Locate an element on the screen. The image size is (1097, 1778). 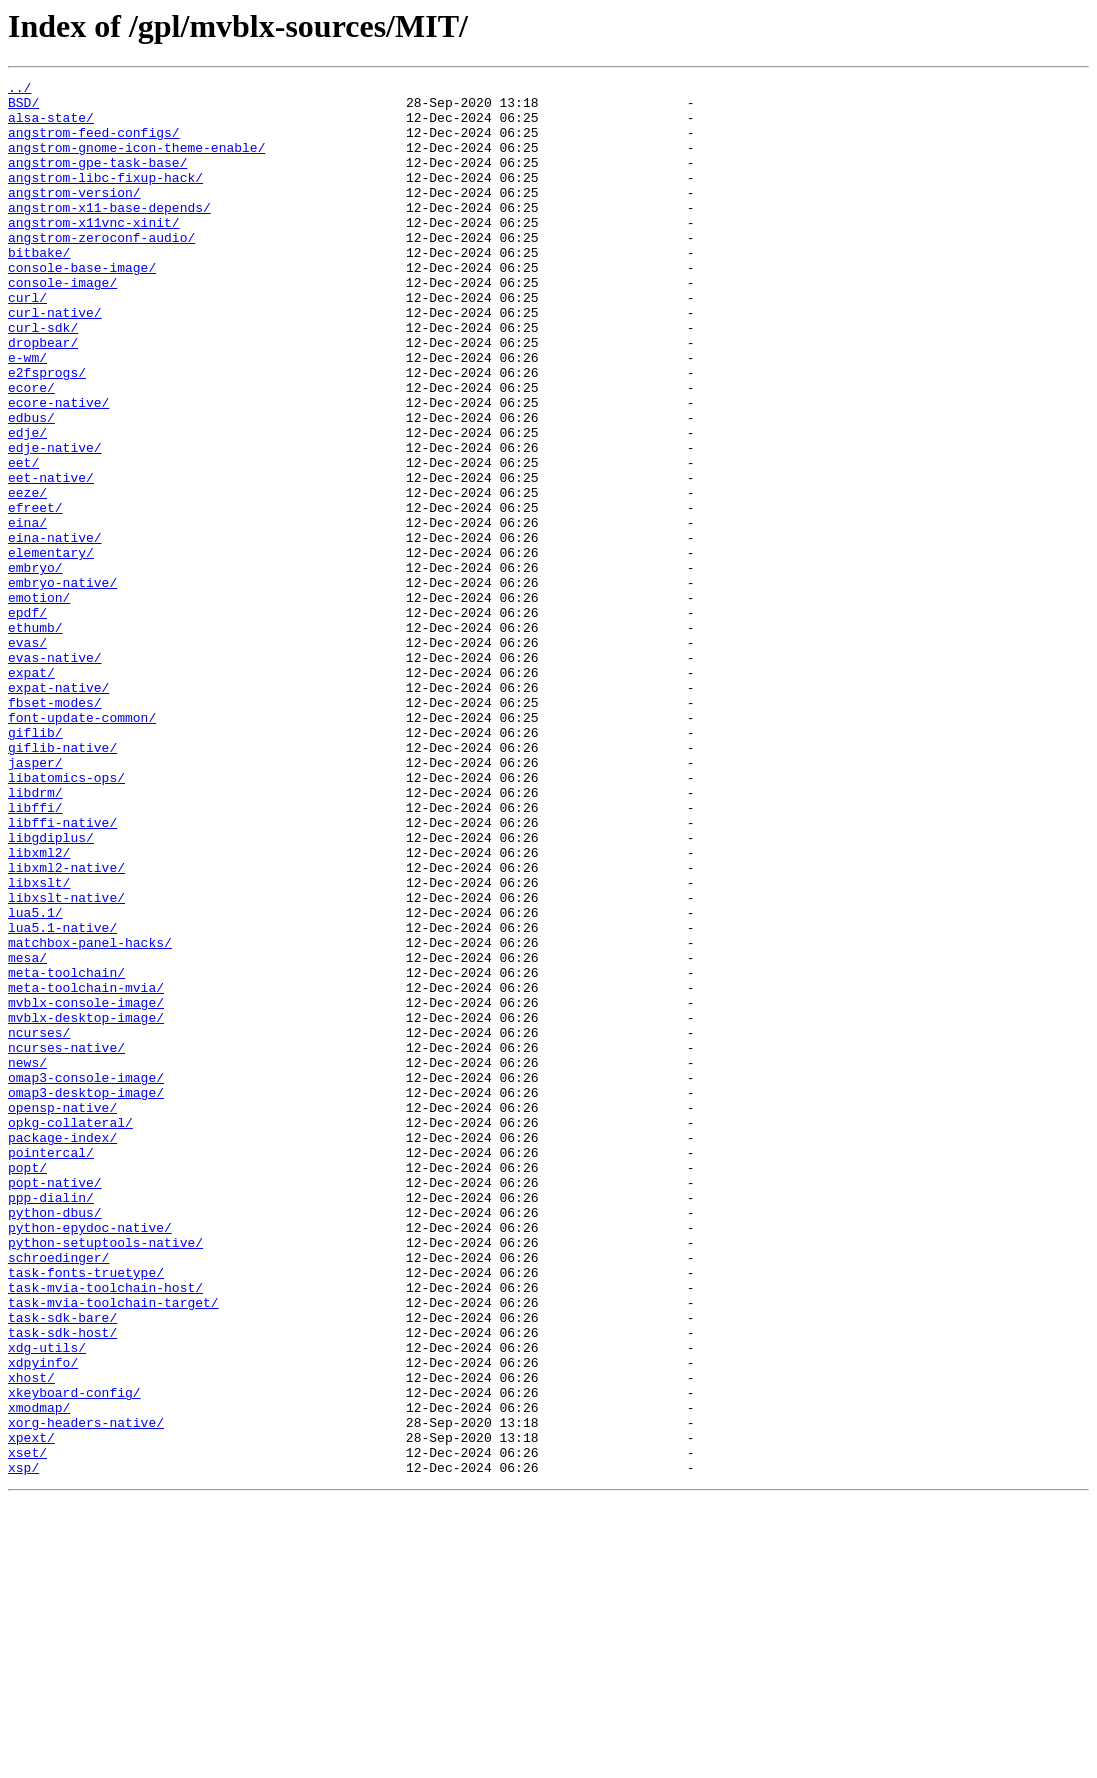
xpext/ is located at coordinates (31, 1710).